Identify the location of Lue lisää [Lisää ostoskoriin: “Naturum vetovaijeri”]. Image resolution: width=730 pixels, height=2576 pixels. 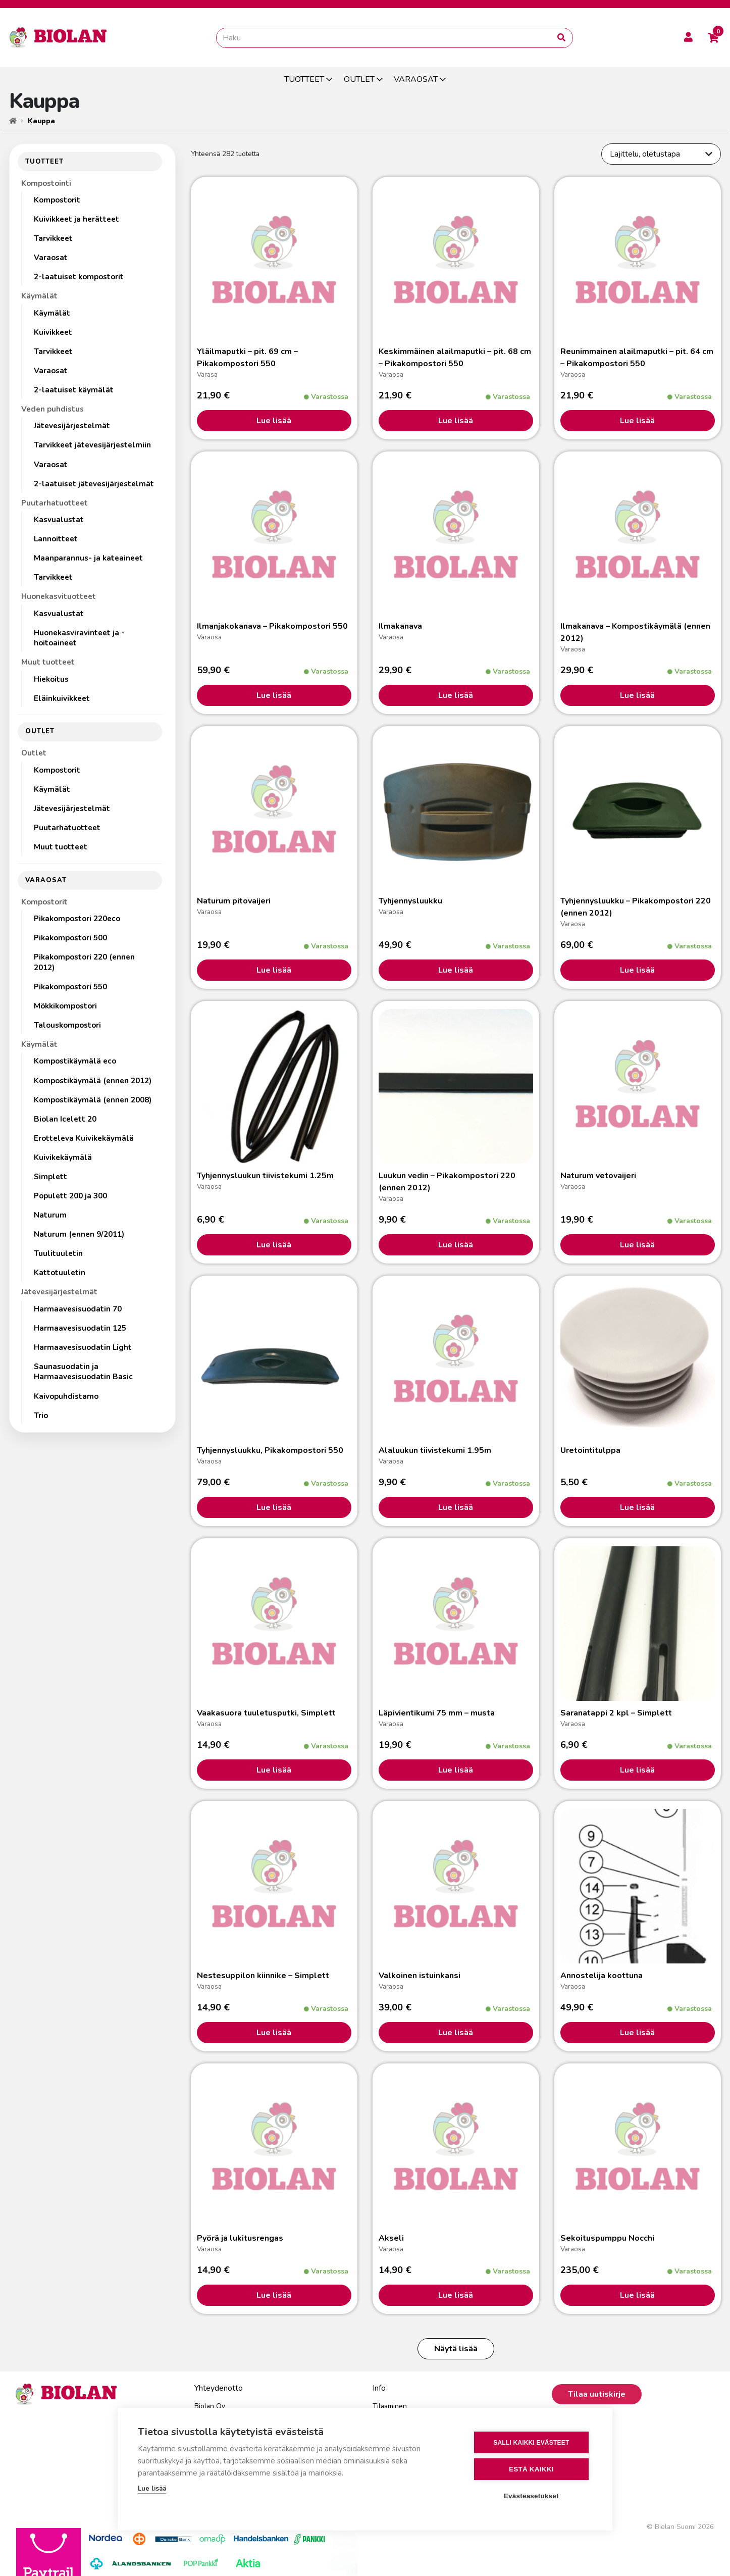
(637, 1244).